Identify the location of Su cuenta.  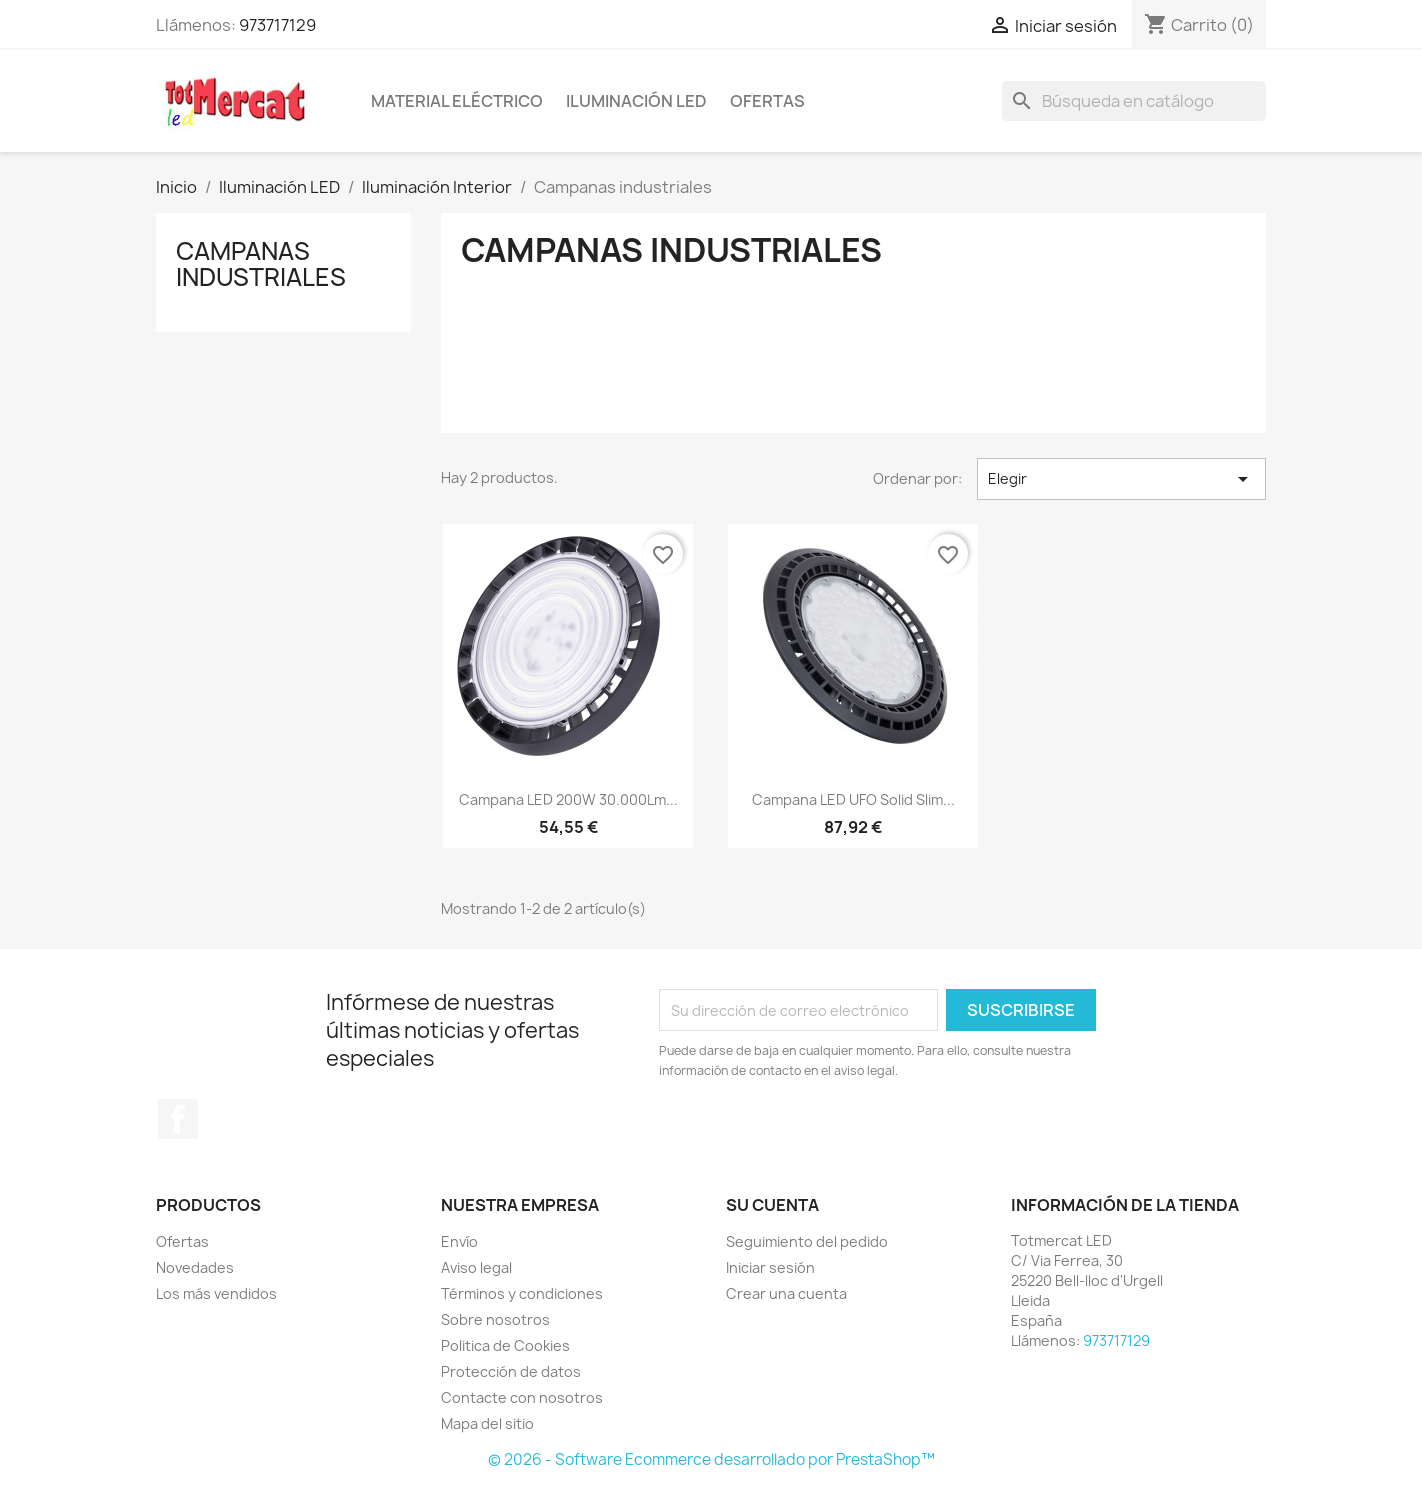
(772, 1205).